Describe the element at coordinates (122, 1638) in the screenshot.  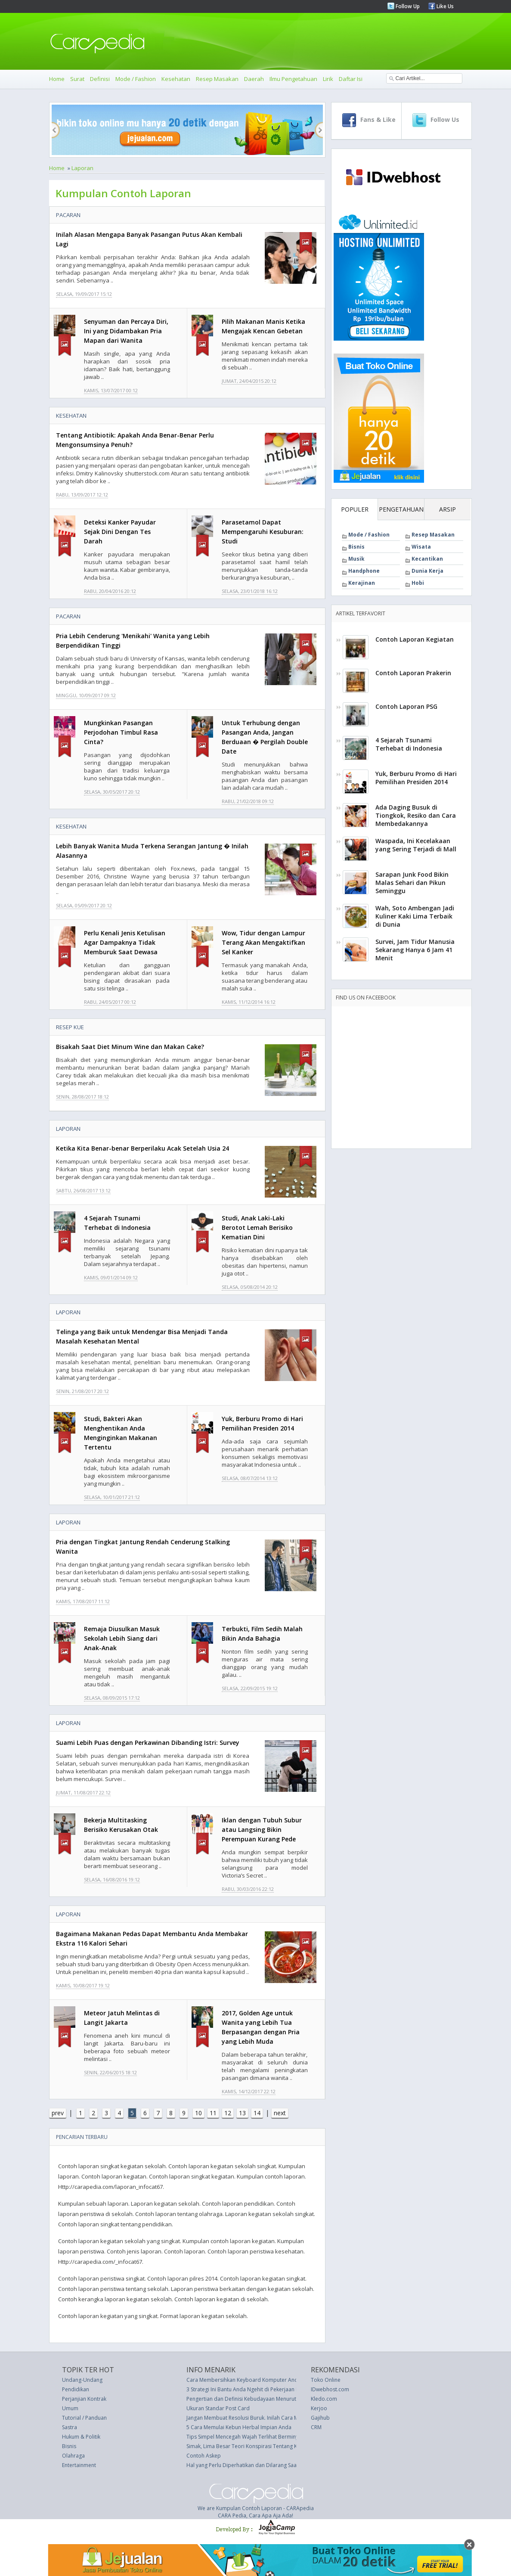
I see `Remaja Diusulkan Masuk Sekolah Lebih Siang dari Anak-Anak` at that location.